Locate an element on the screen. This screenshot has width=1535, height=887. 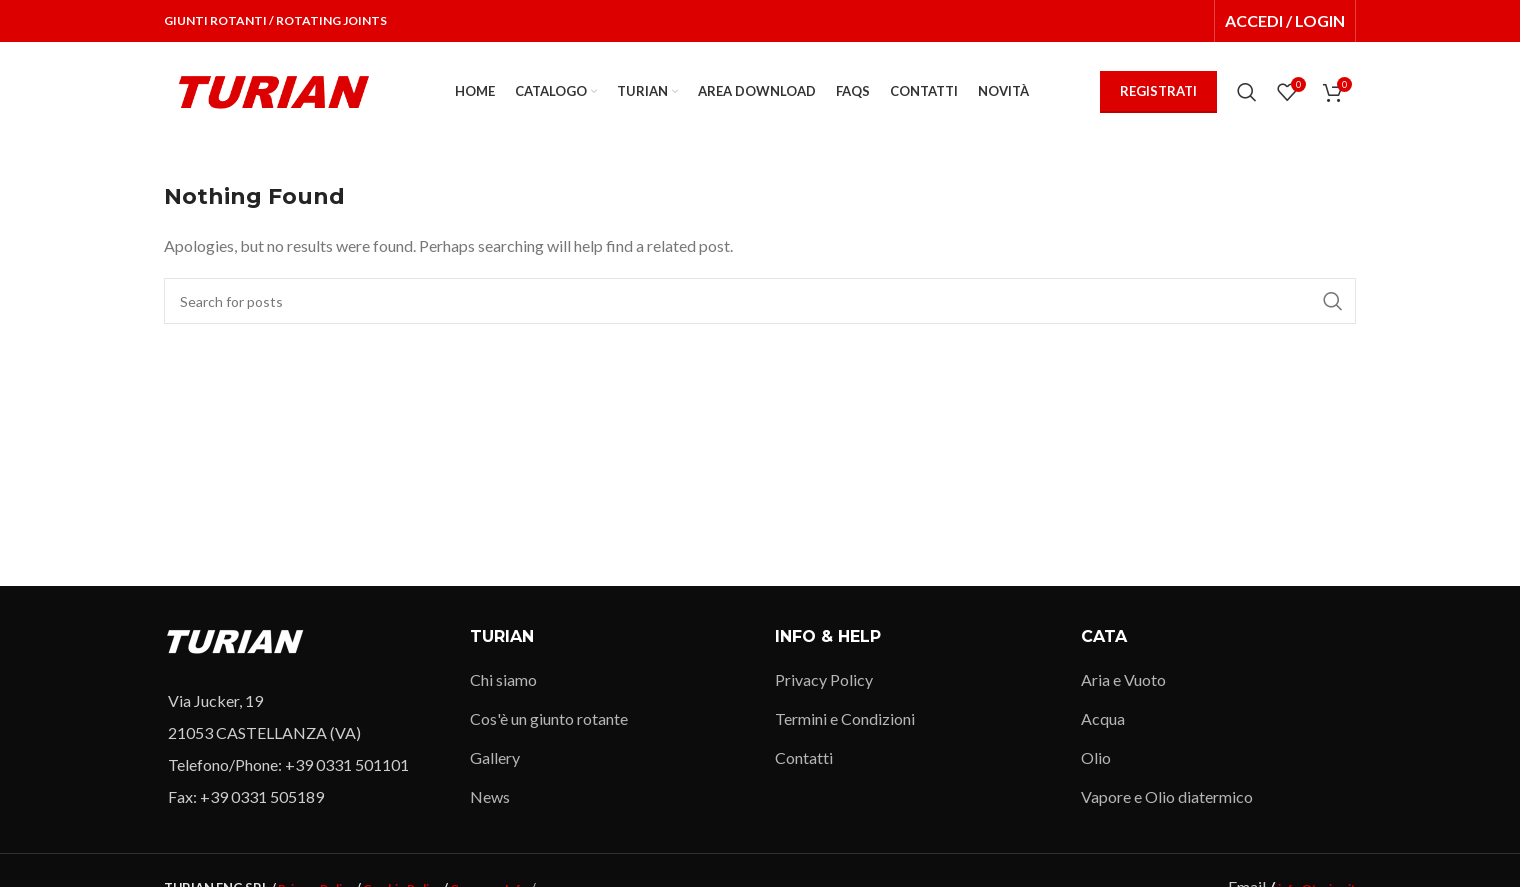
Chi siamo is located at coordinates (503, 679).